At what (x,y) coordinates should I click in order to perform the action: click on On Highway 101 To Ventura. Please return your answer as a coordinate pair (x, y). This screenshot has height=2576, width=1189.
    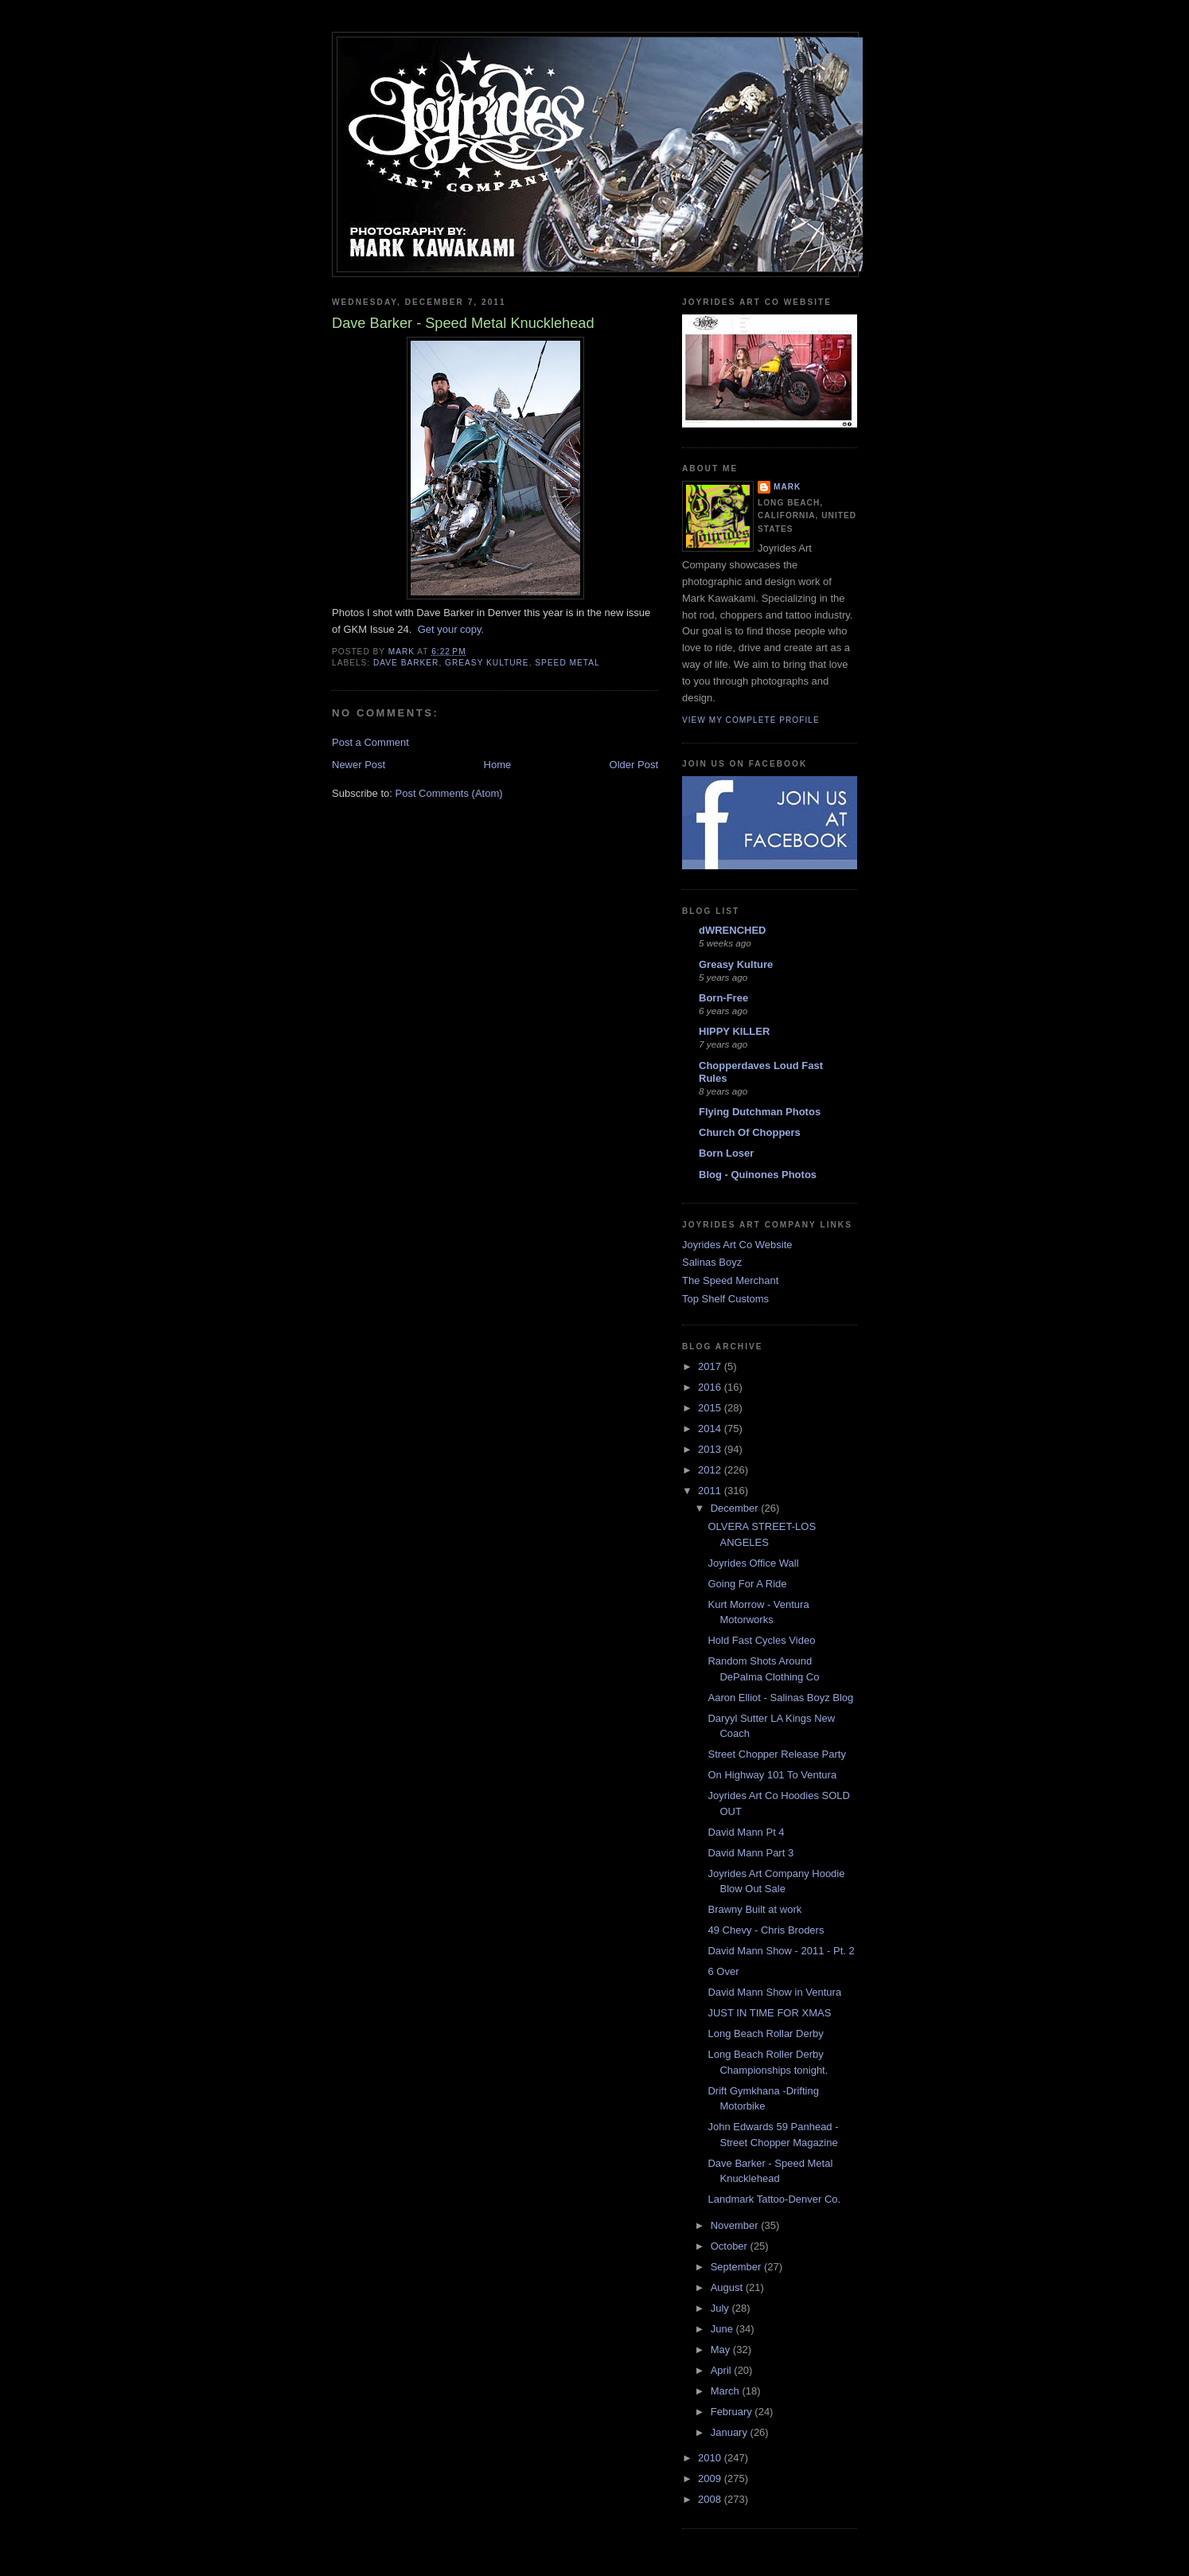
    Looking at the image, I should click on (772, 1775).